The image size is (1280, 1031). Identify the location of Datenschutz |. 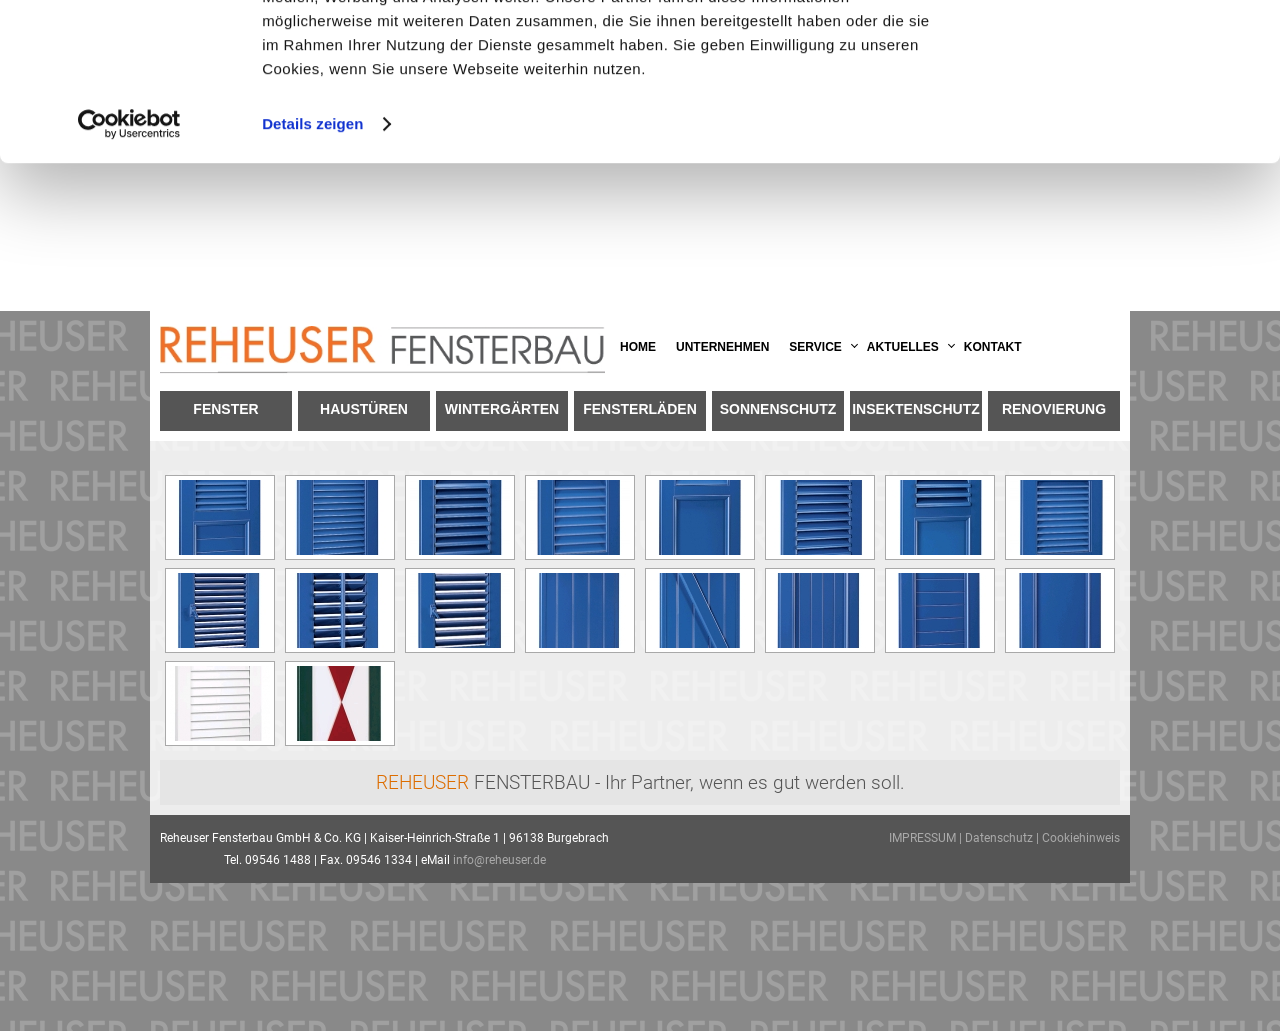
(1003, 838).